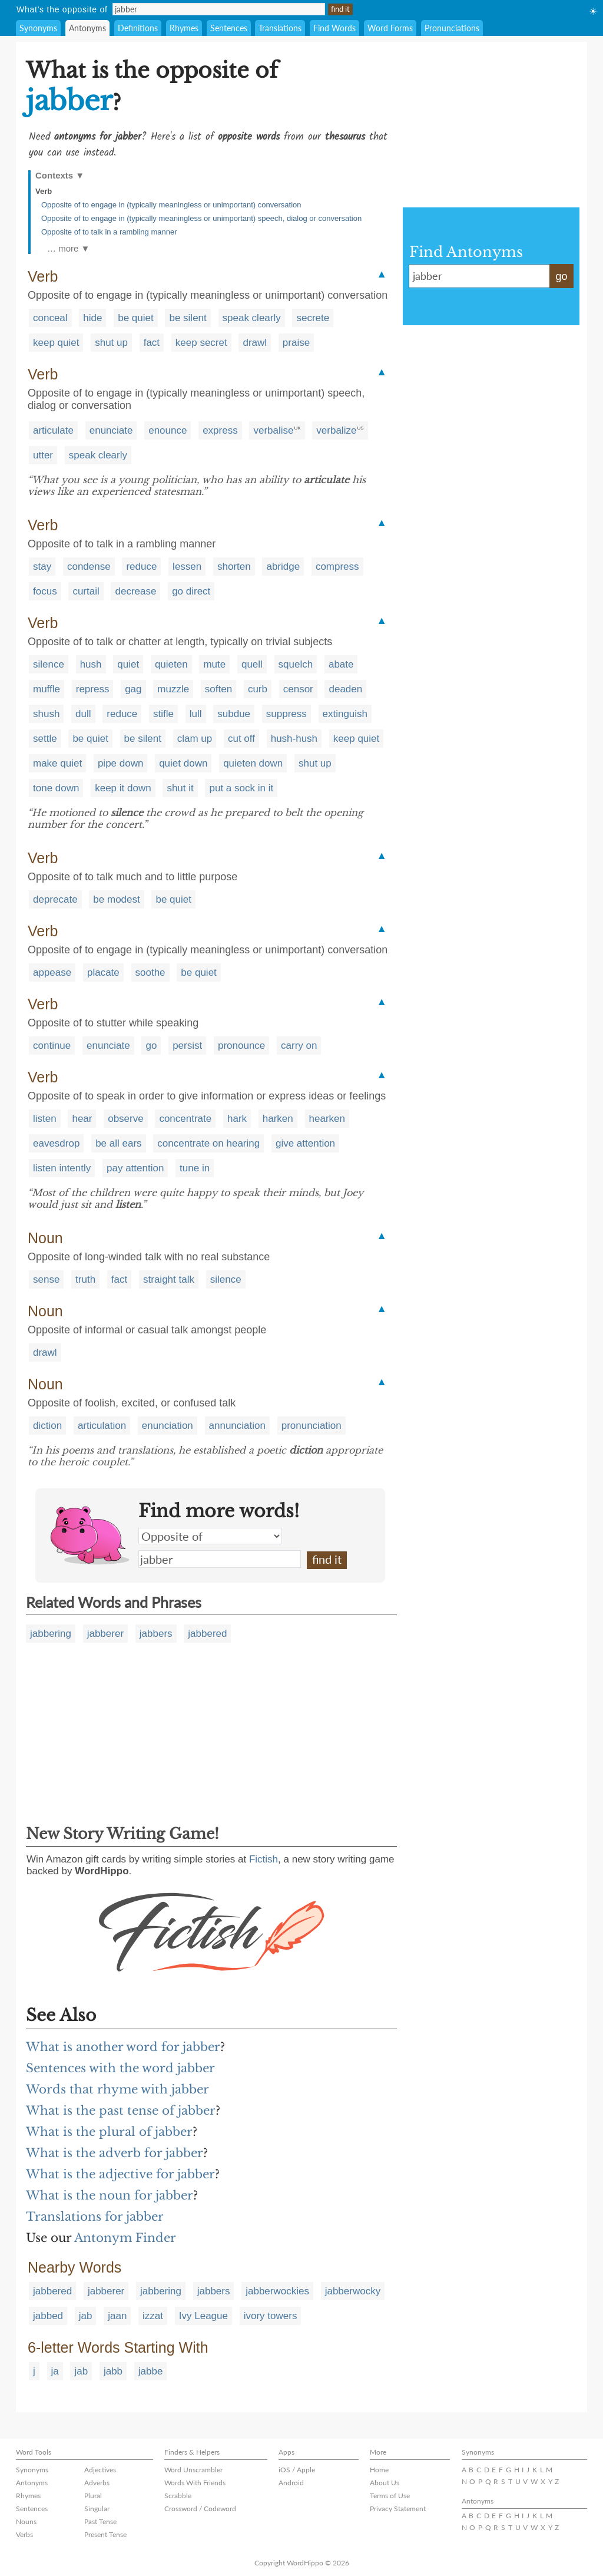 This screenshot has height=2576, width=603. What do you see at coordinates (85, 2315) in the screenshot?
I see `jab` at bounding box center [85, 2315].